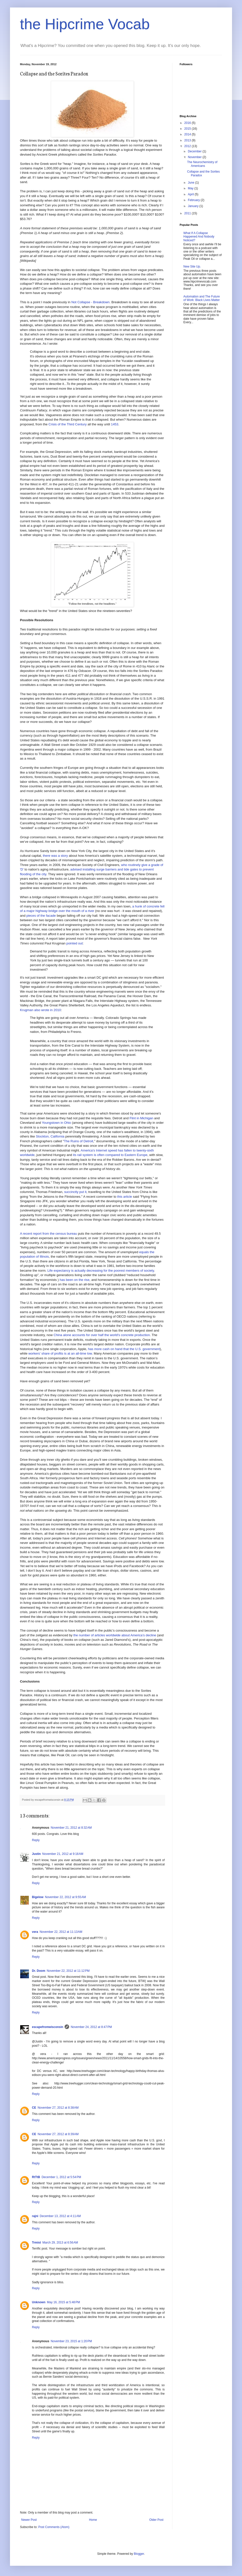 The image size is (242, 2576). What do you see at coordinates (56, 1123) in the screenshot?
I see `Youngstown in Ohio` at bounding box center [56, 1123].